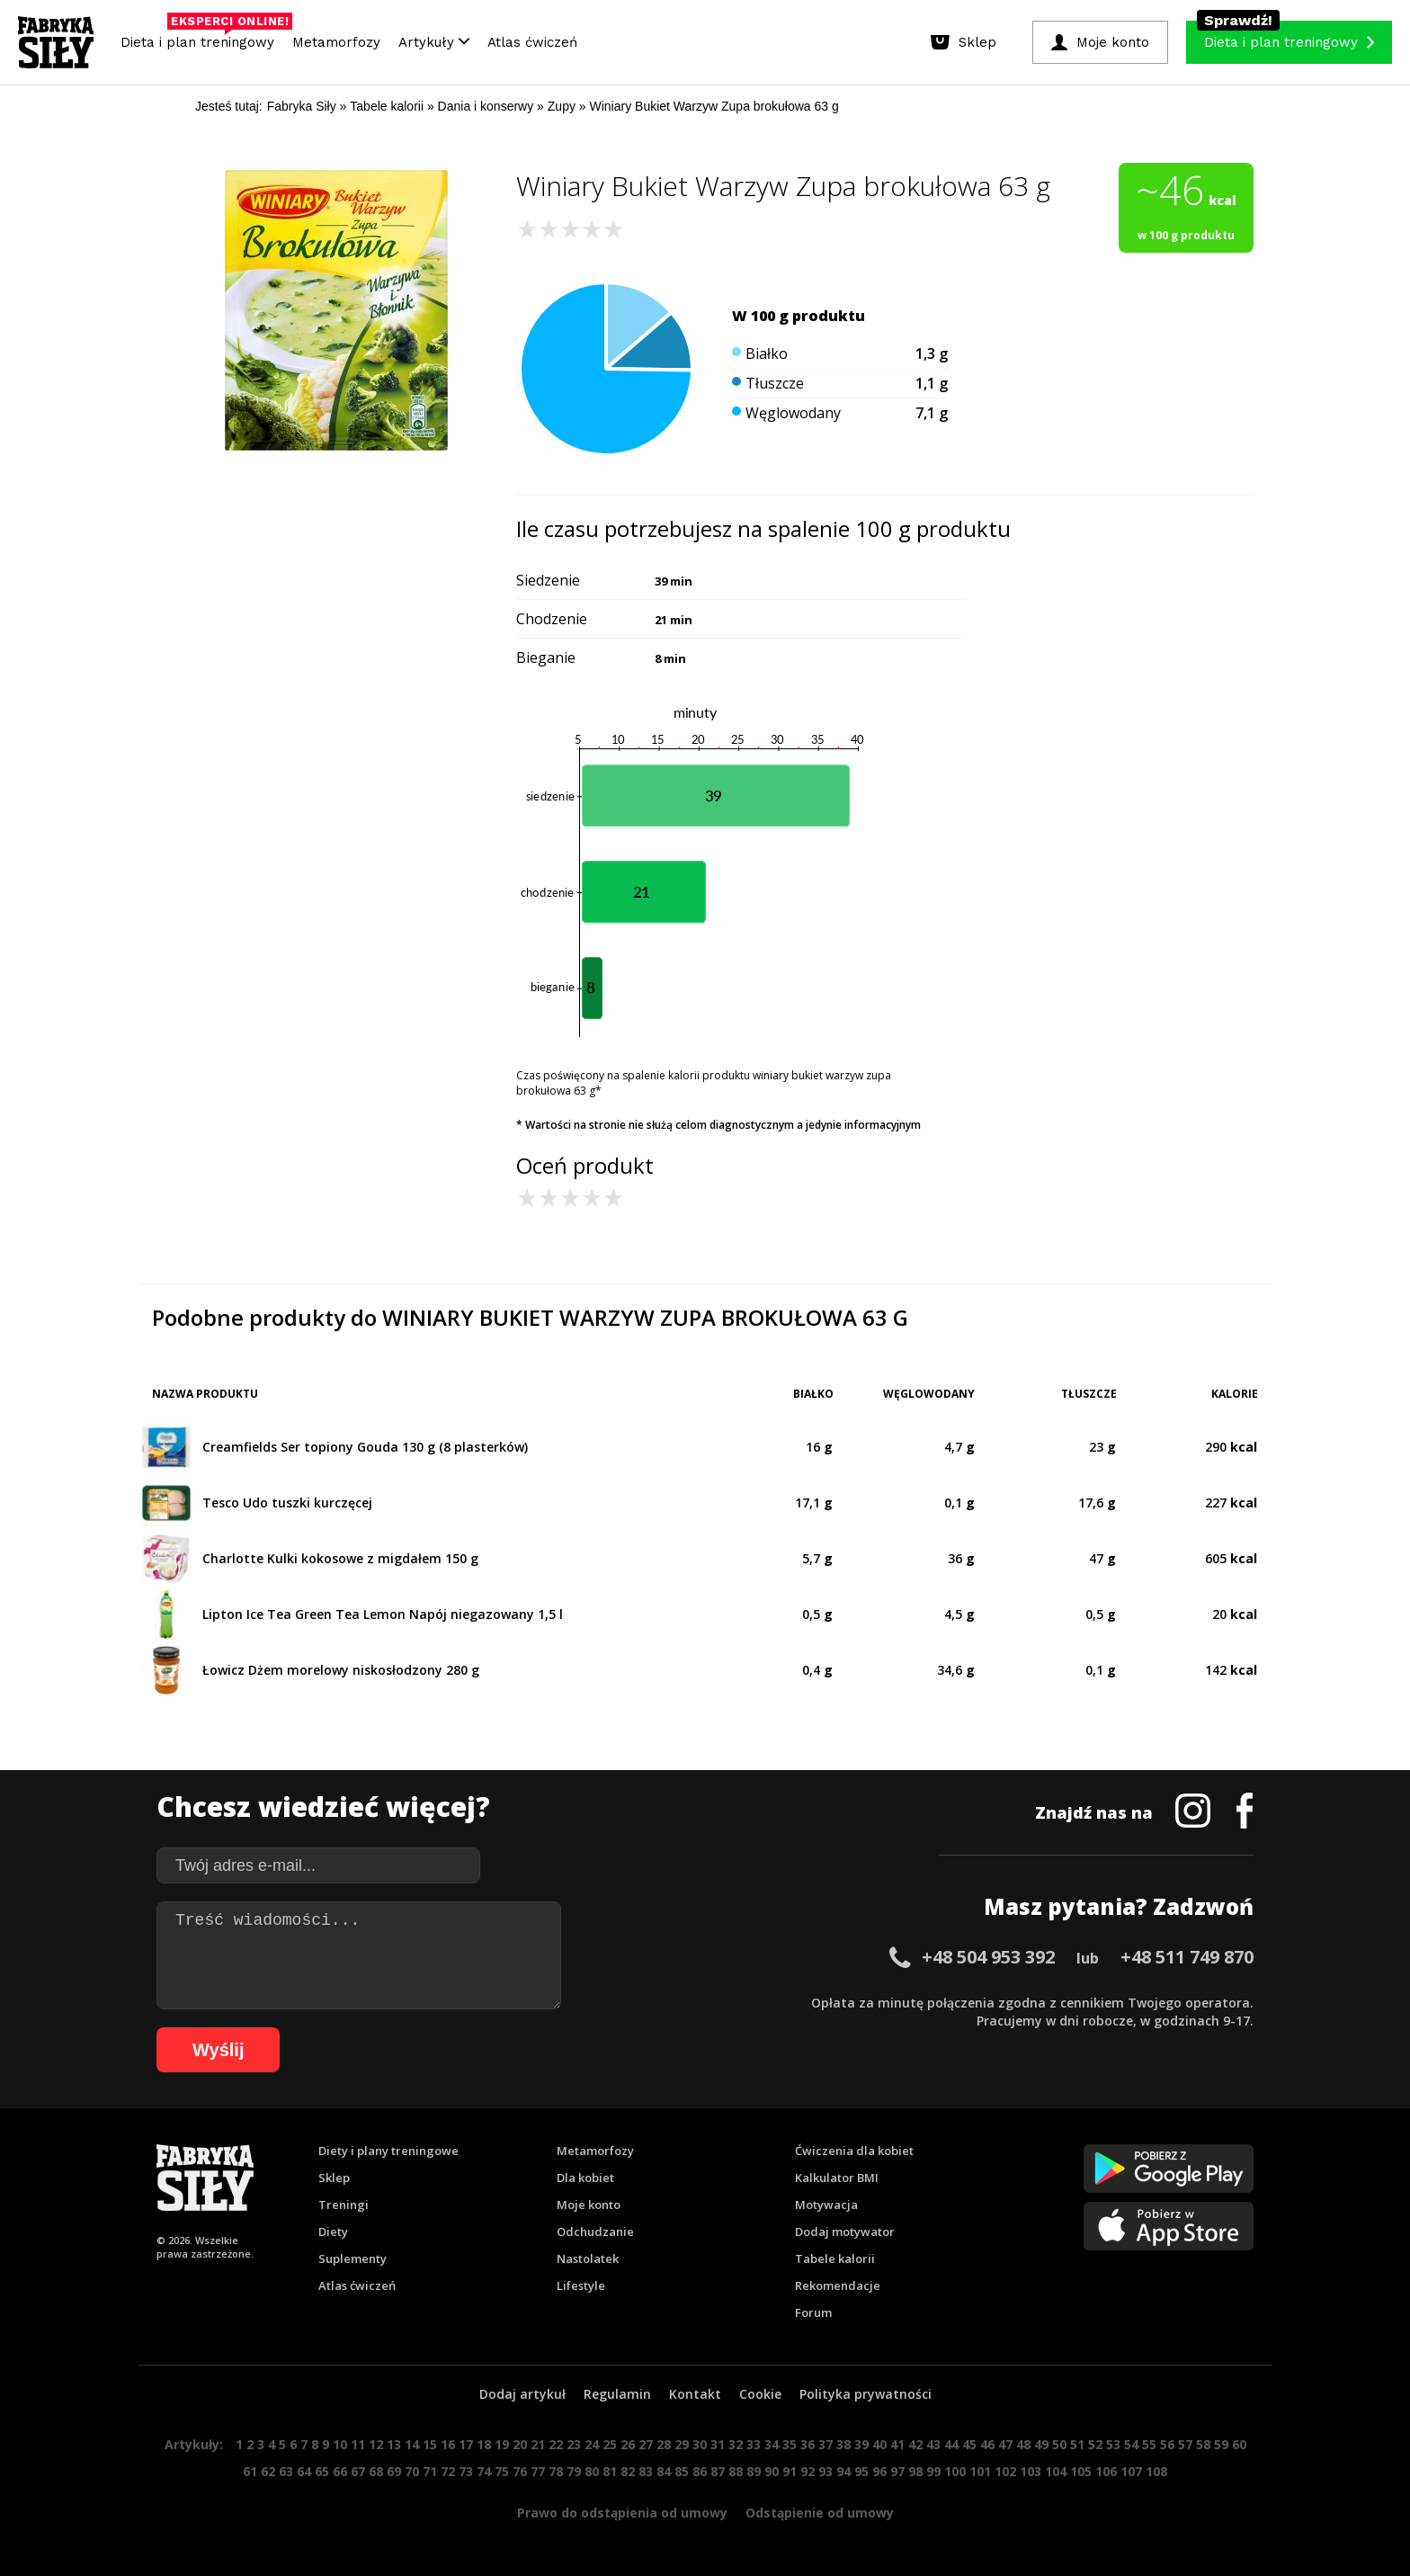 The height and width of the screenshot is (2576, 1410). Describe the element at coordinates (837, 2177) in the screenshot. I see `Kalkulator BMI` at that location.